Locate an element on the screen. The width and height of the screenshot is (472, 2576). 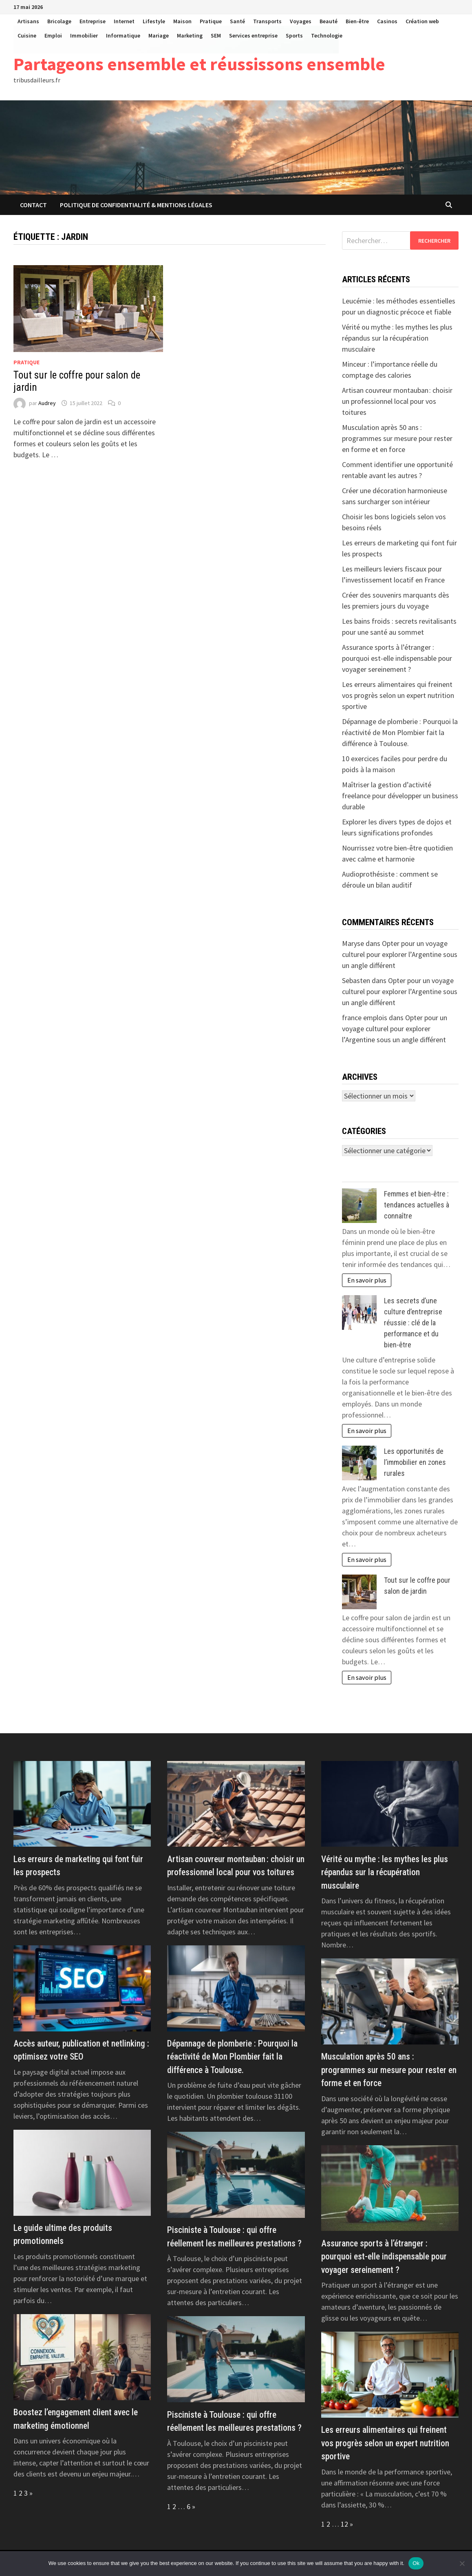
Les secrets d’une culture d’entreprise réussie : clé de la performance et du bien-être is located at coordinates (413, 1322).